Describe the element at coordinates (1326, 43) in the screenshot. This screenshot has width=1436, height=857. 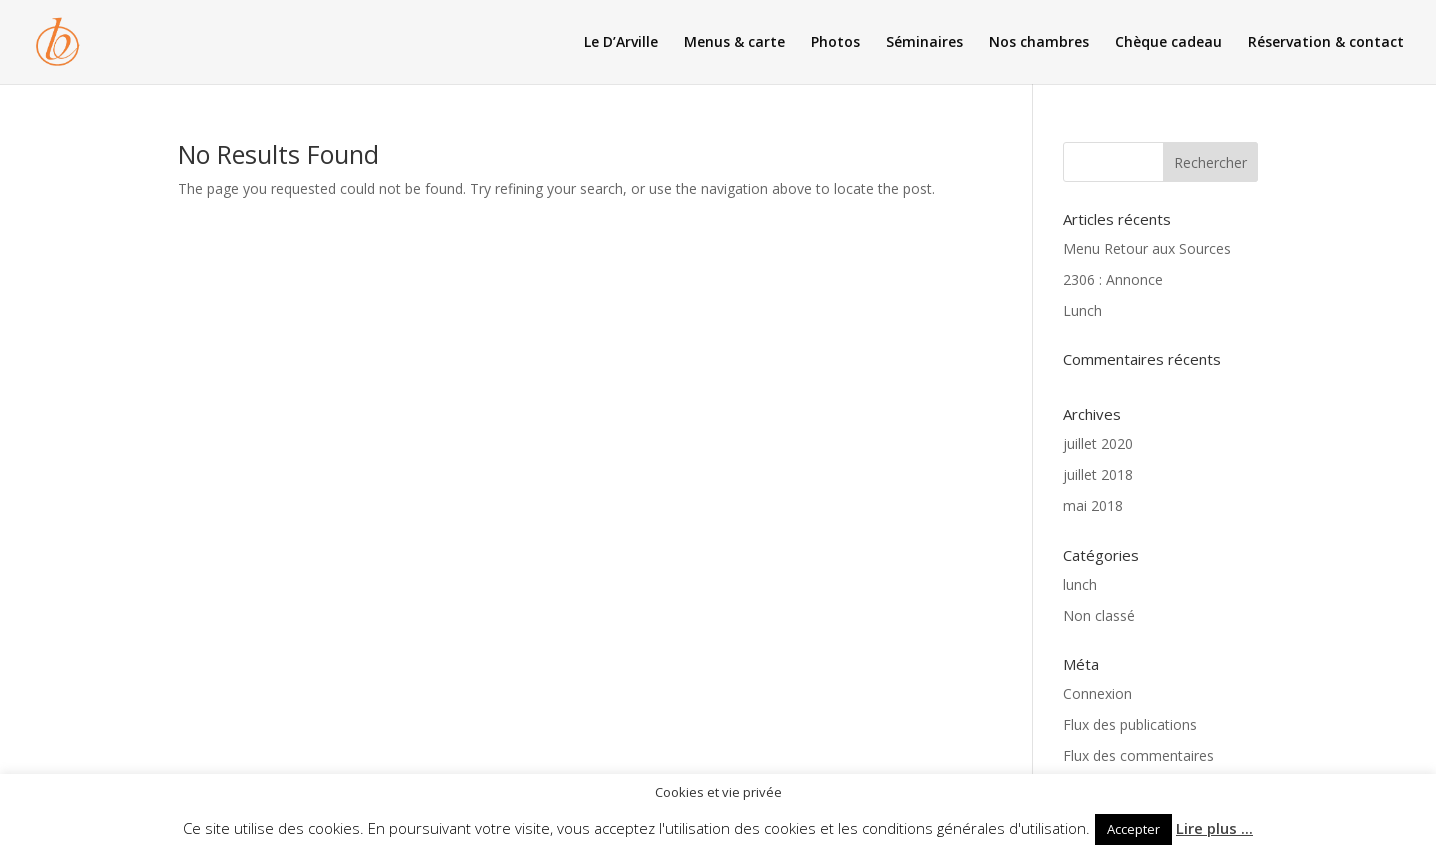
I see `Réservation & contact` at that location.